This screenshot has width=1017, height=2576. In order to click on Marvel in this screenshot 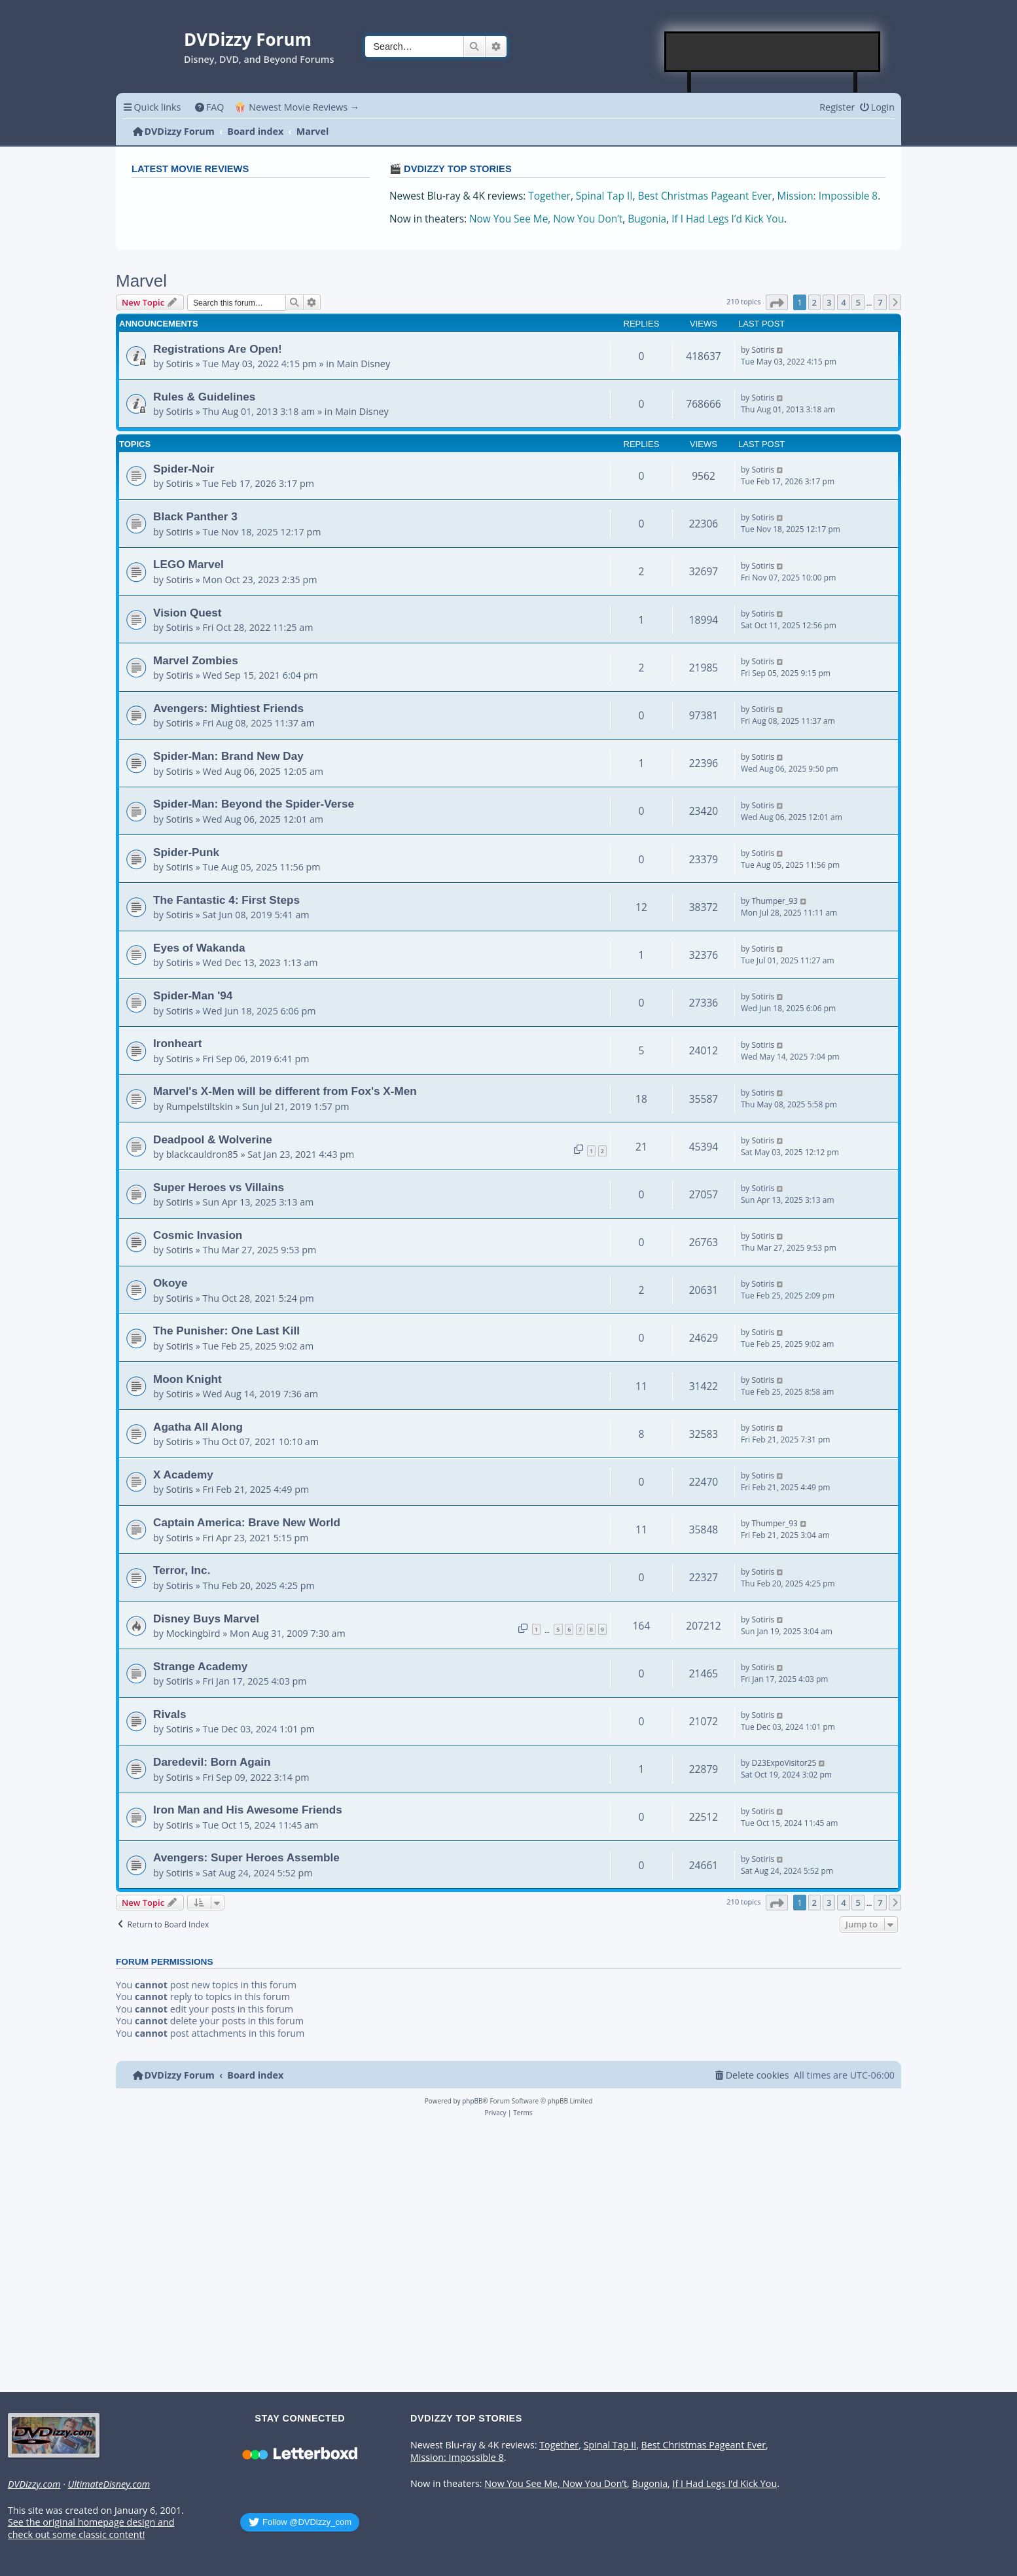, I will do `click(141, 281)`.